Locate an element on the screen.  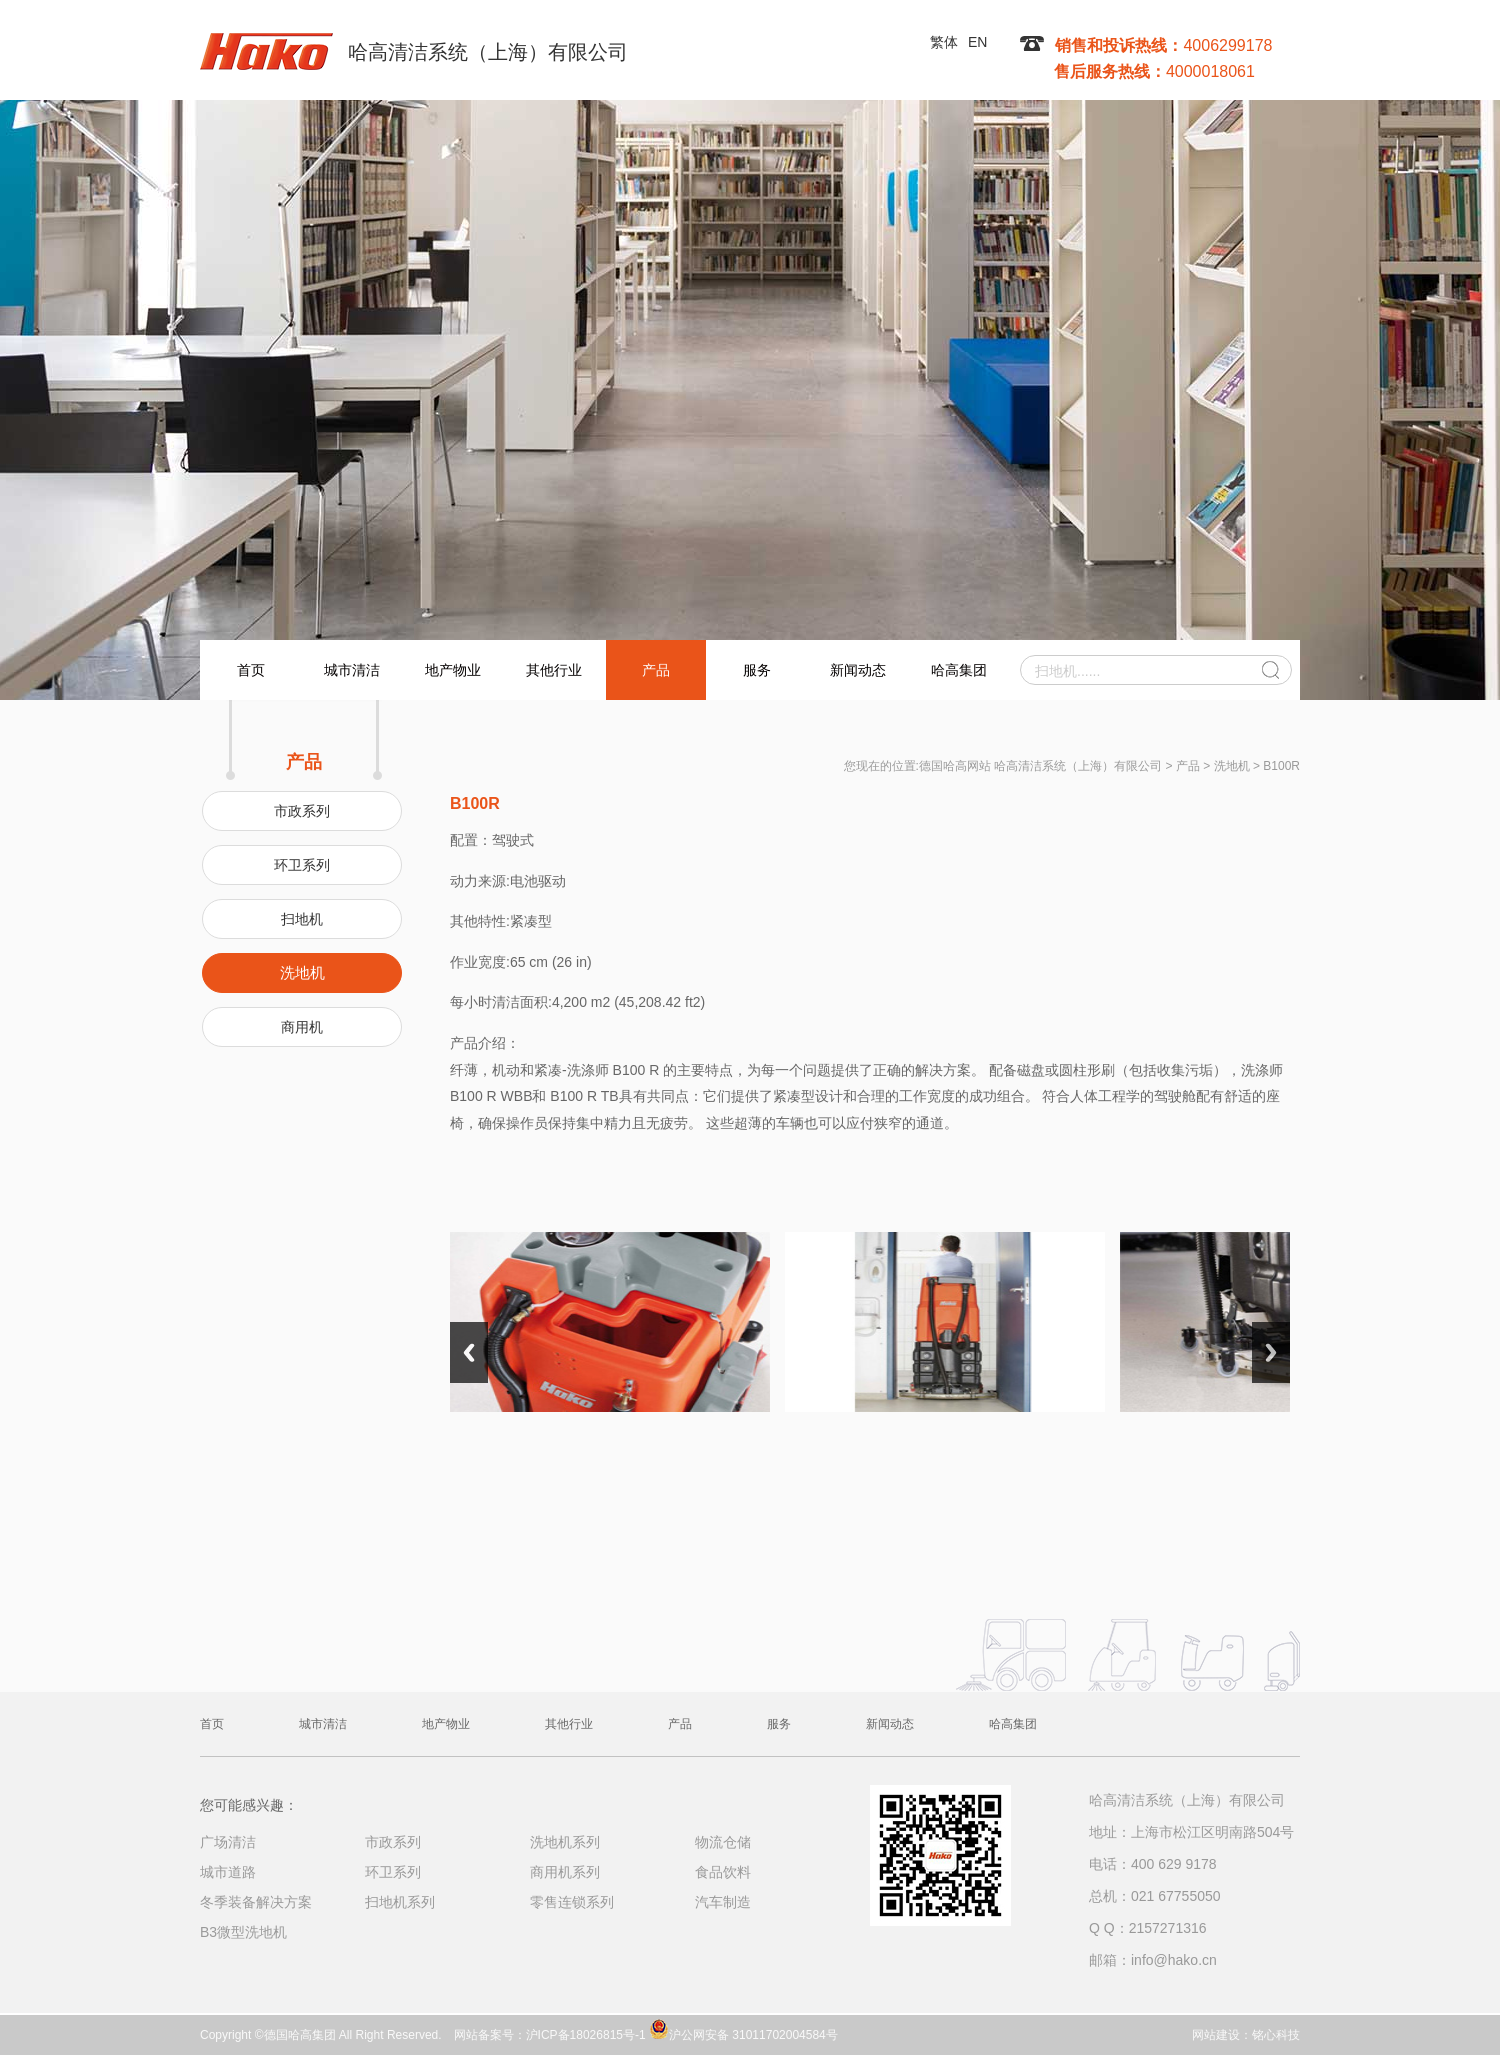
首页 is located at coordinates (251, 670).